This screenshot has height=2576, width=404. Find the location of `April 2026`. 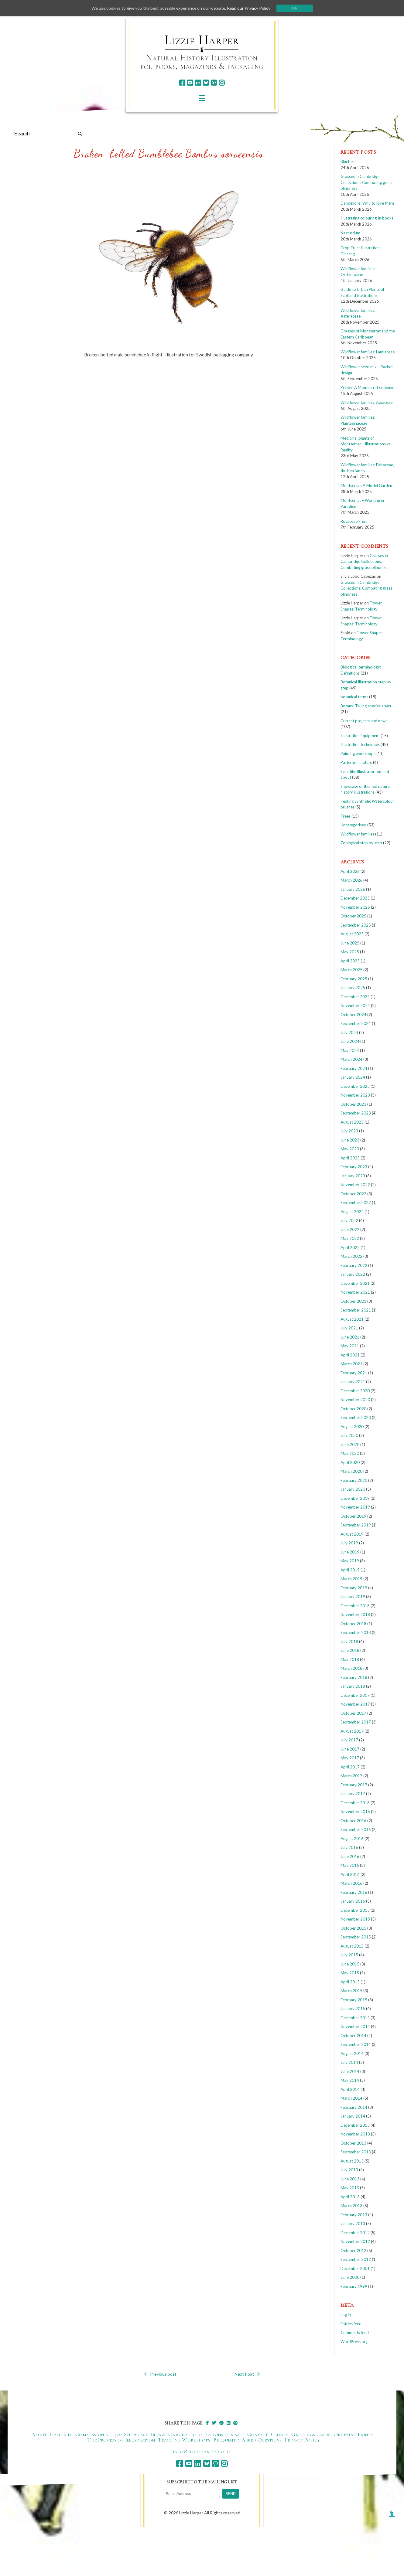

April 2026 is located at coordinates (350, 871).